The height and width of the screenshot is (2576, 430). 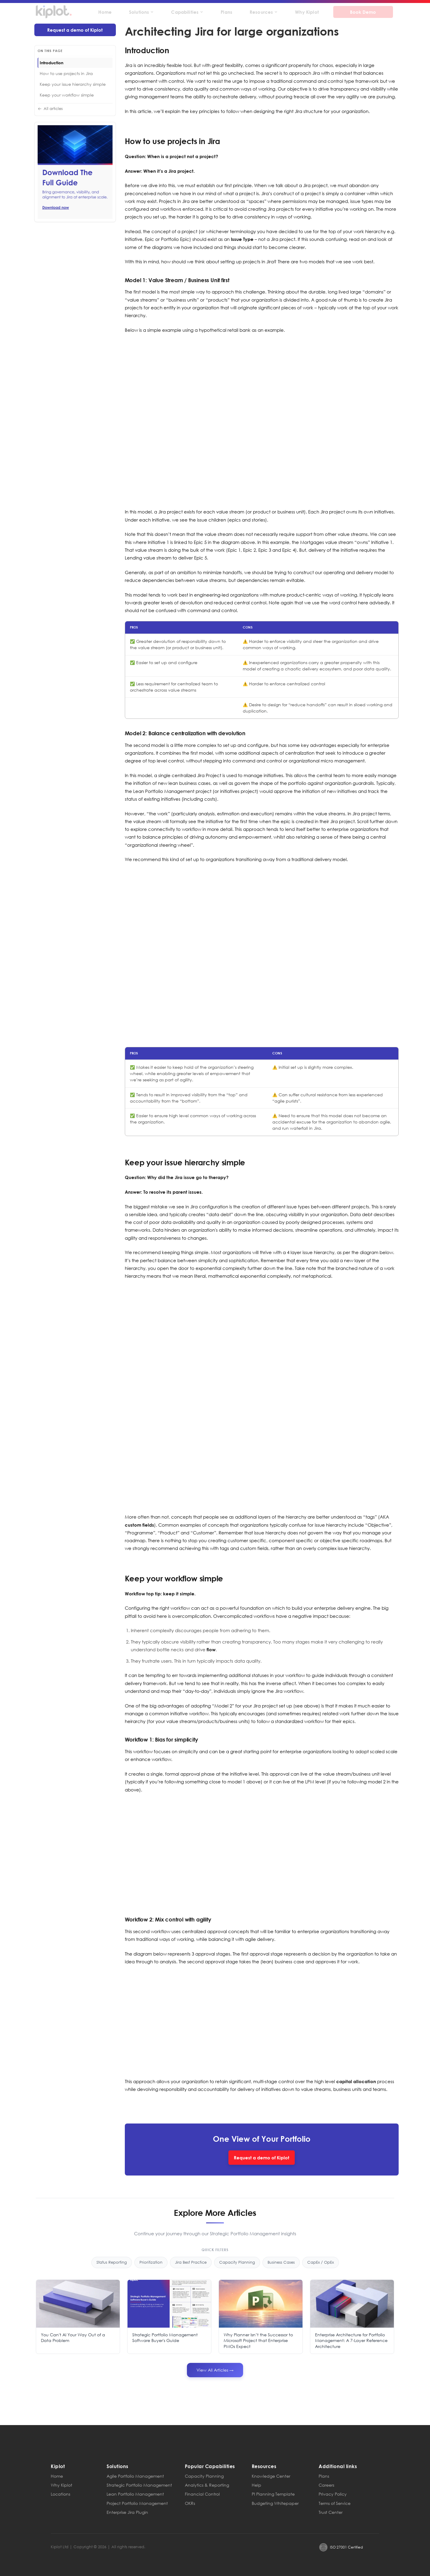 I want to click on Solutions [button], so click(x=117, y=2466).